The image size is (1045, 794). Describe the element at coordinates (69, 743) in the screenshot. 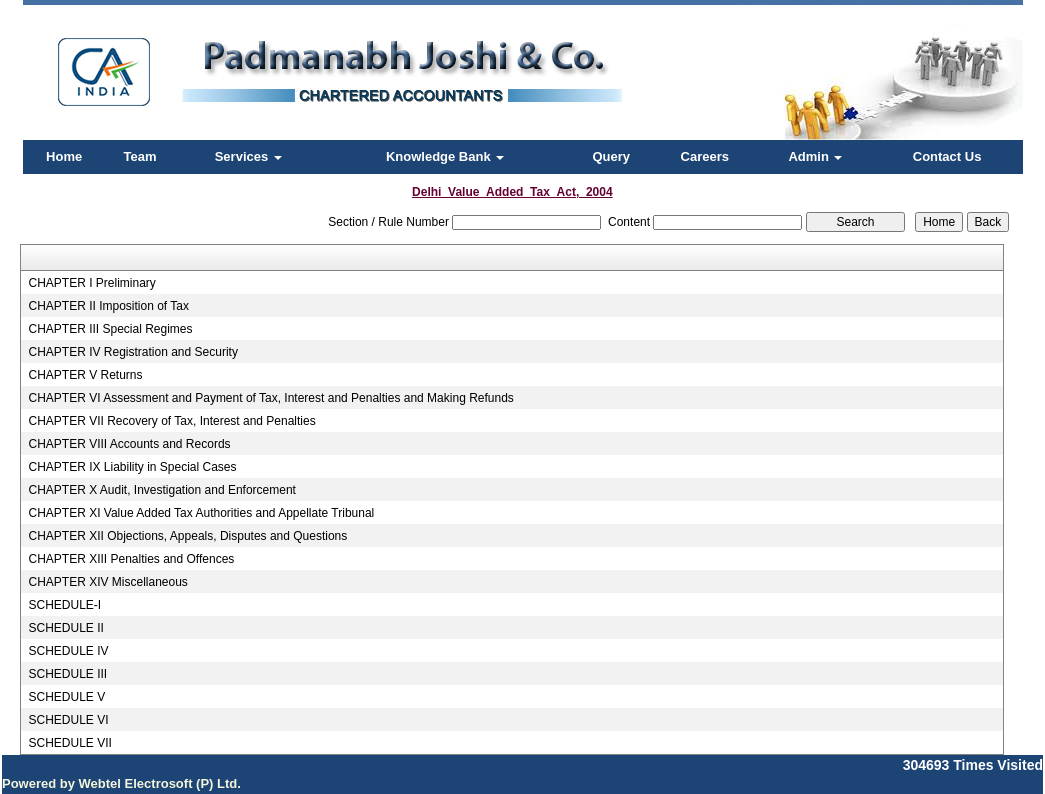

I see `SCHEDULE VII` at that location.